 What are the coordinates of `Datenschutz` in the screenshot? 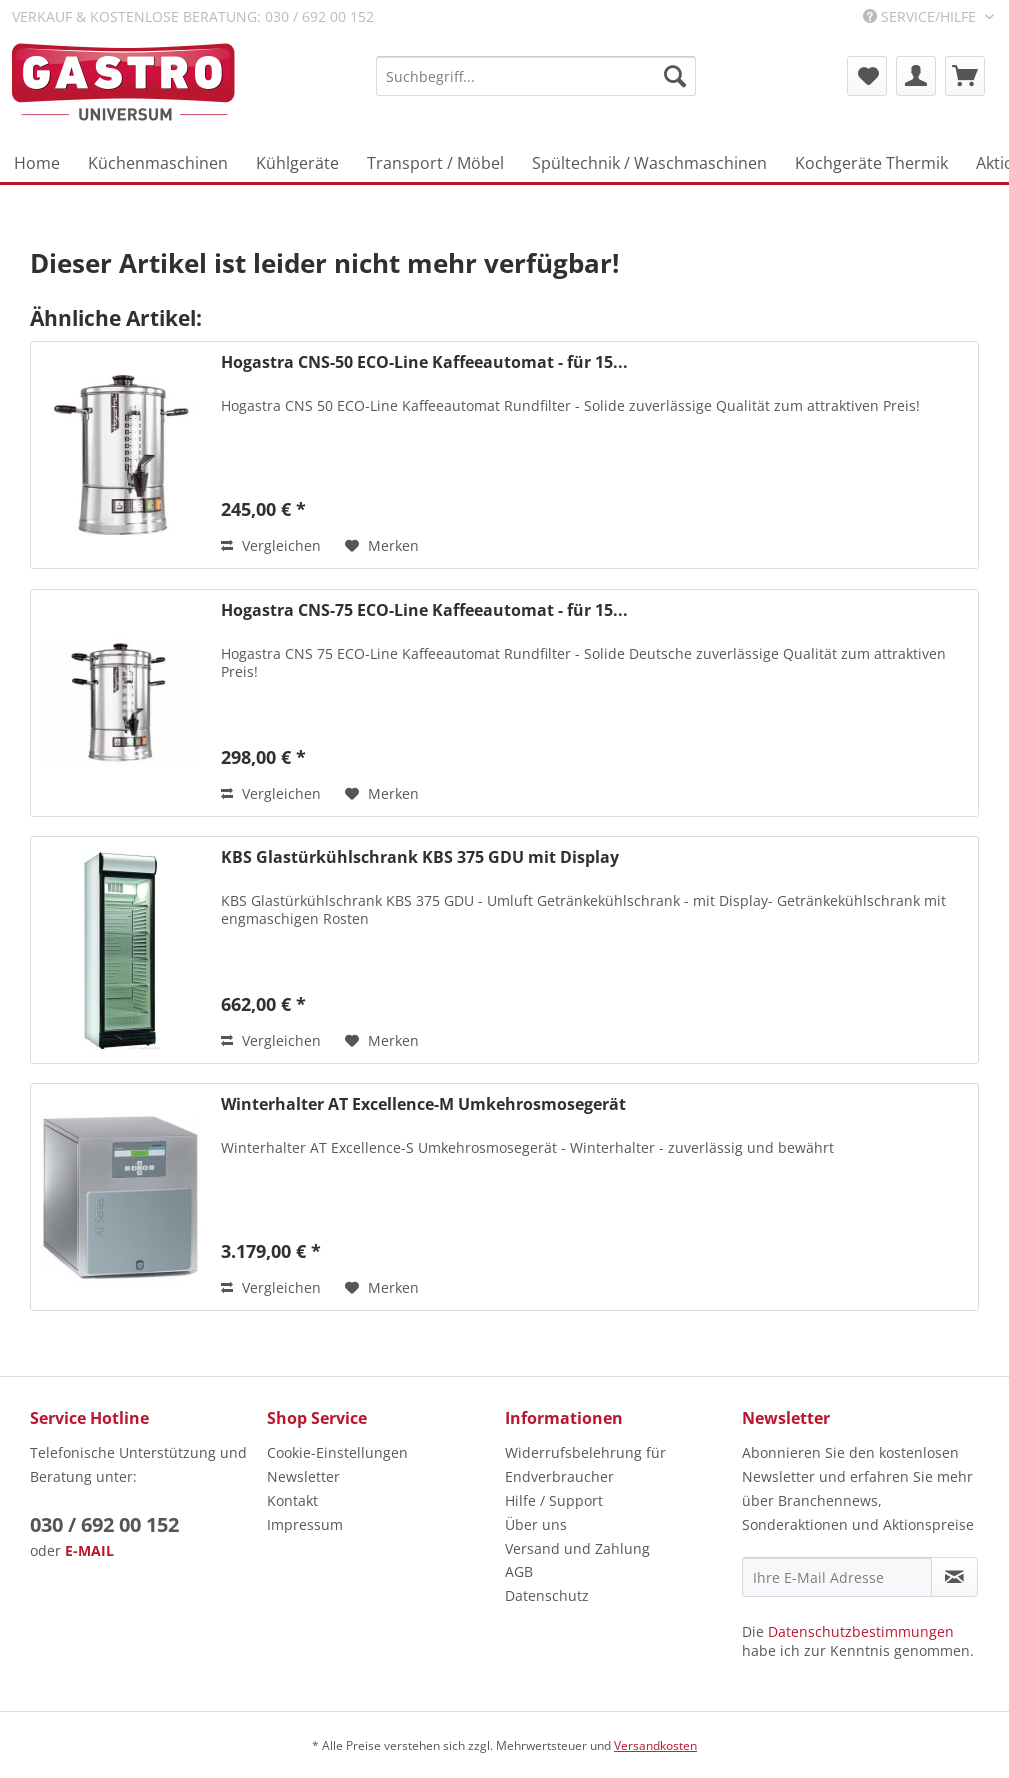 It's located at (547, 1595).